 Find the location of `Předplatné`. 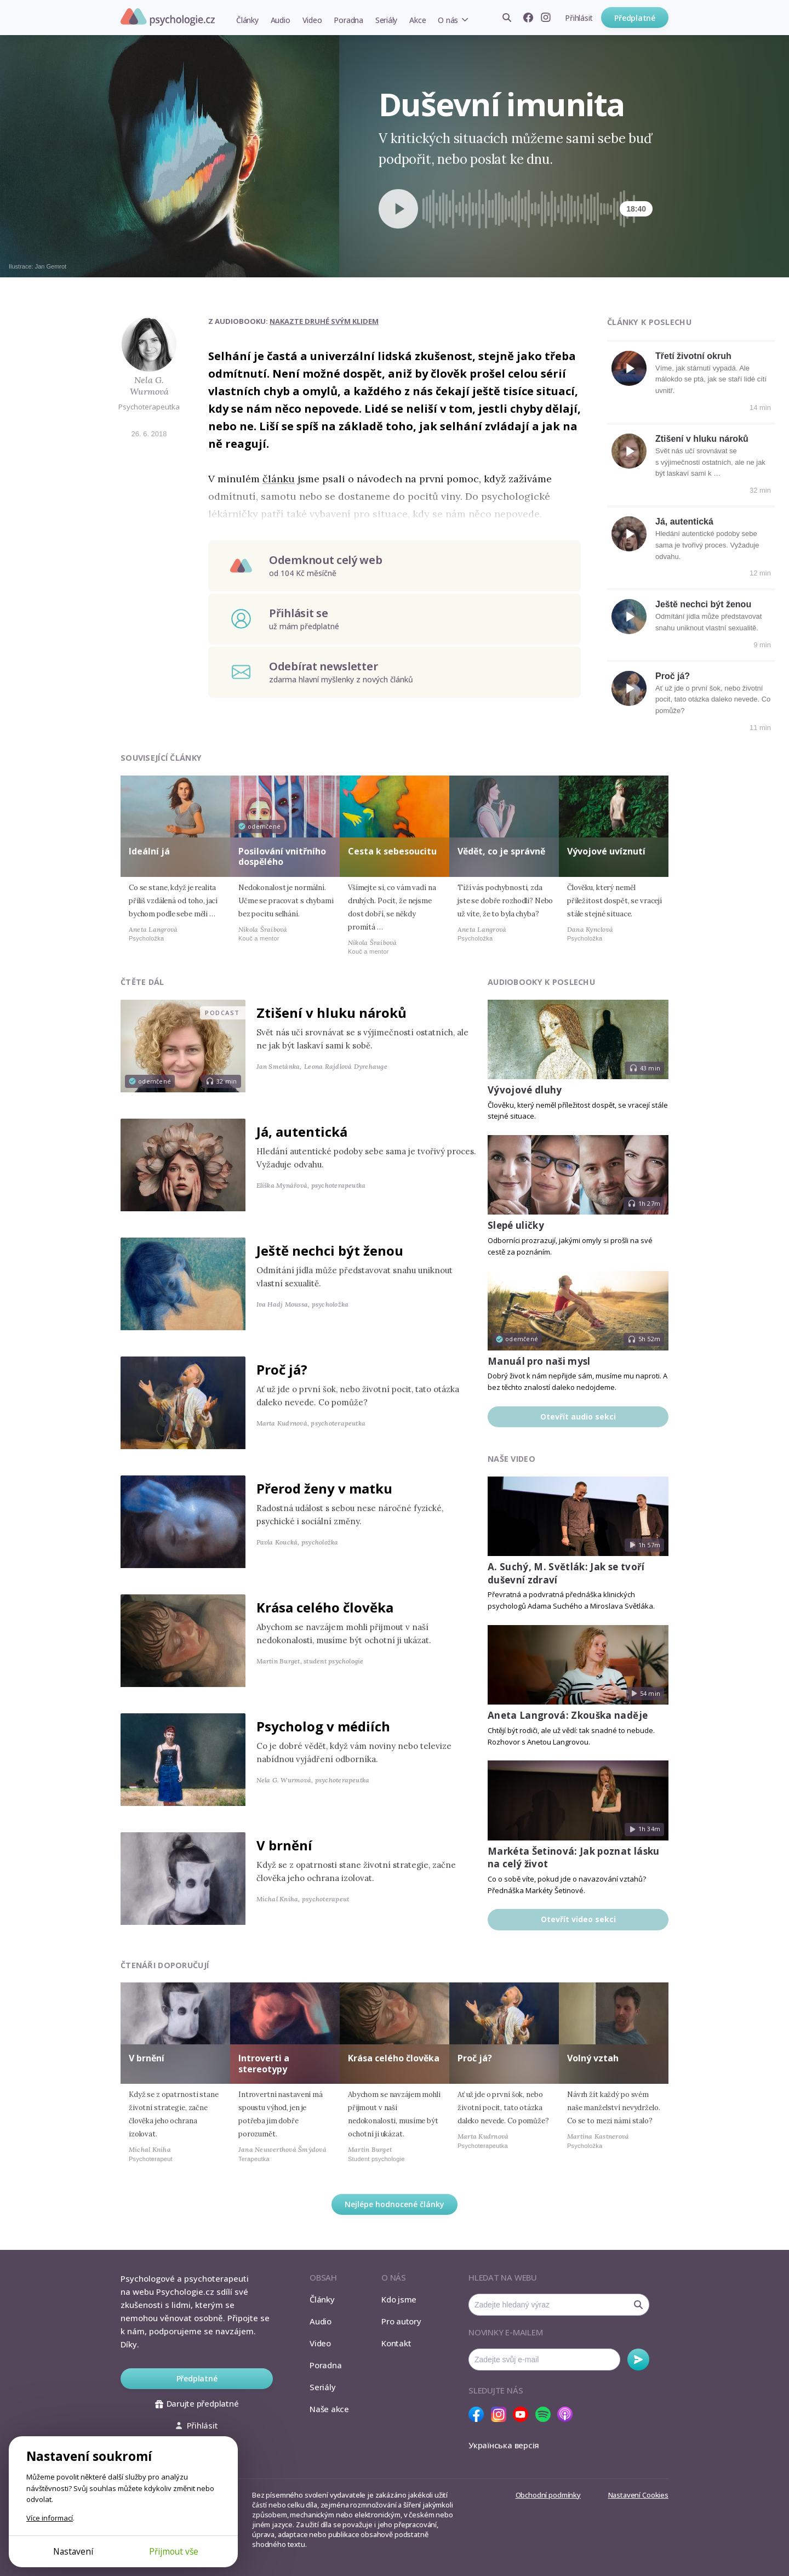

Předplatné is located at coordinates (634, 18).